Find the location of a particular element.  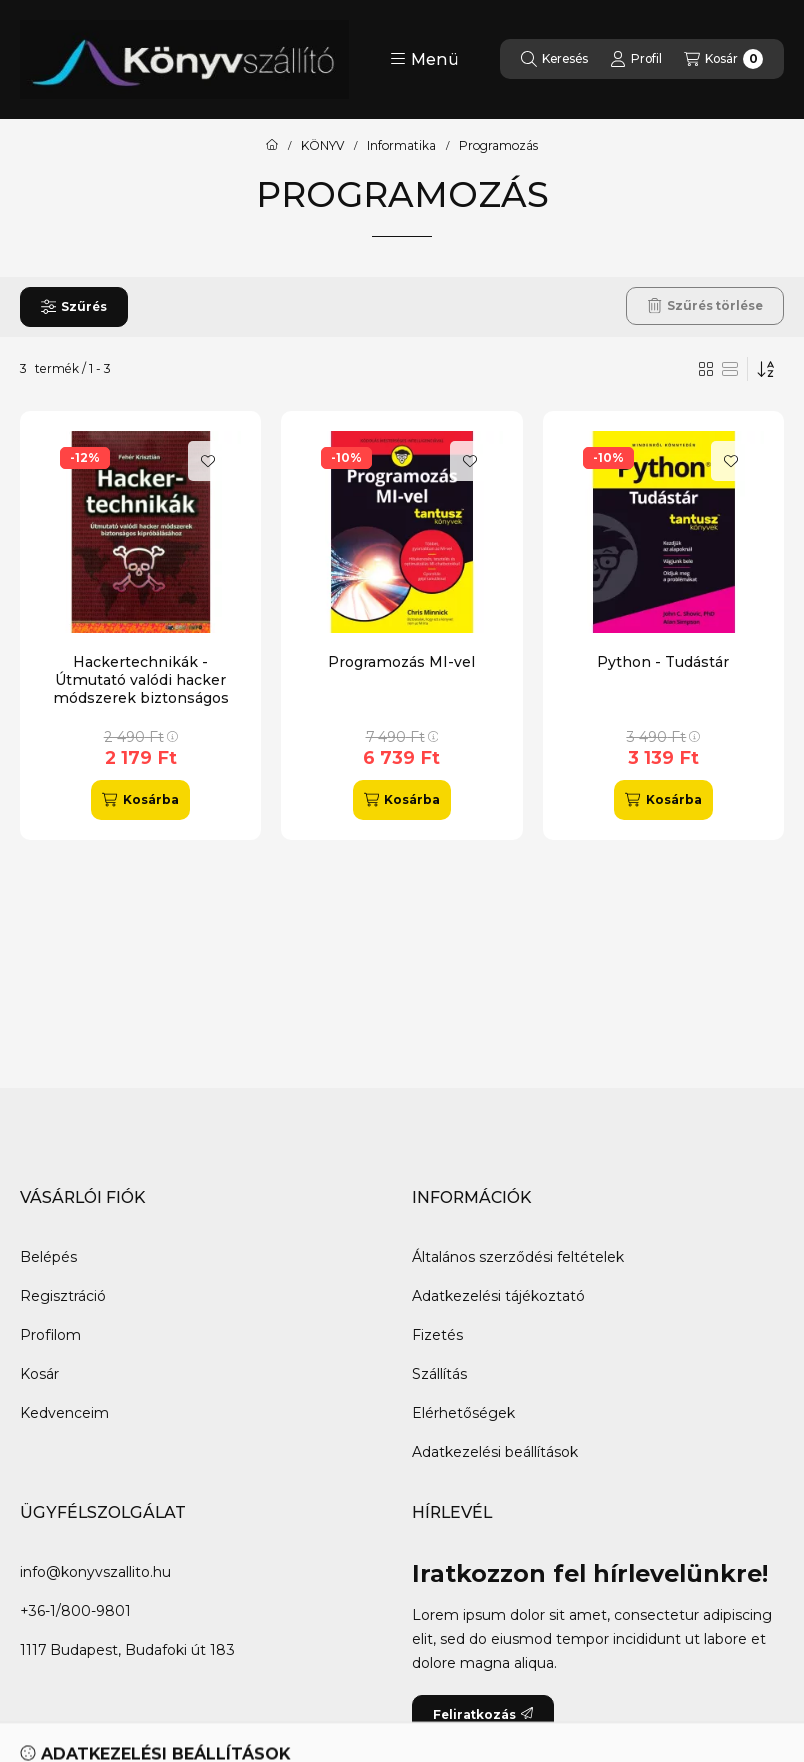

Belépés is located at coordinates (48, 1257).